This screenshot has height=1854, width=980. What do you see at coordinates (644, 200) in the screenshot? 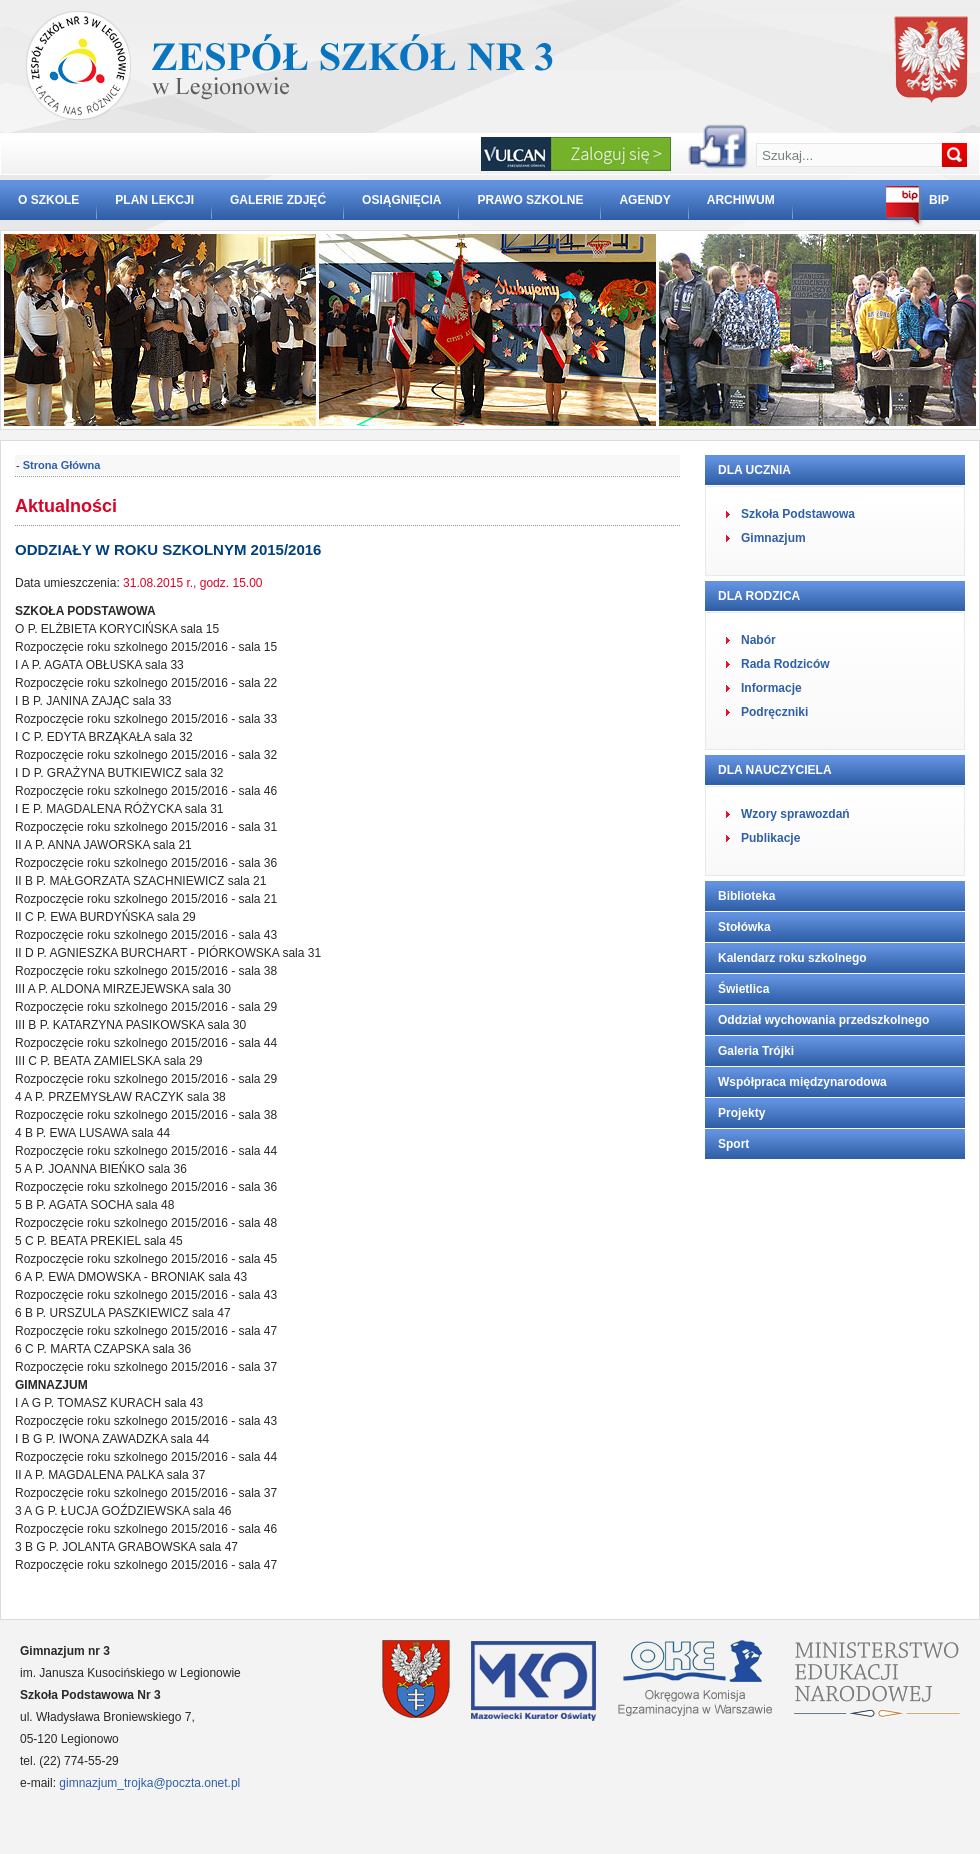
I see `AGENDY` at bounding box center [644, 200].